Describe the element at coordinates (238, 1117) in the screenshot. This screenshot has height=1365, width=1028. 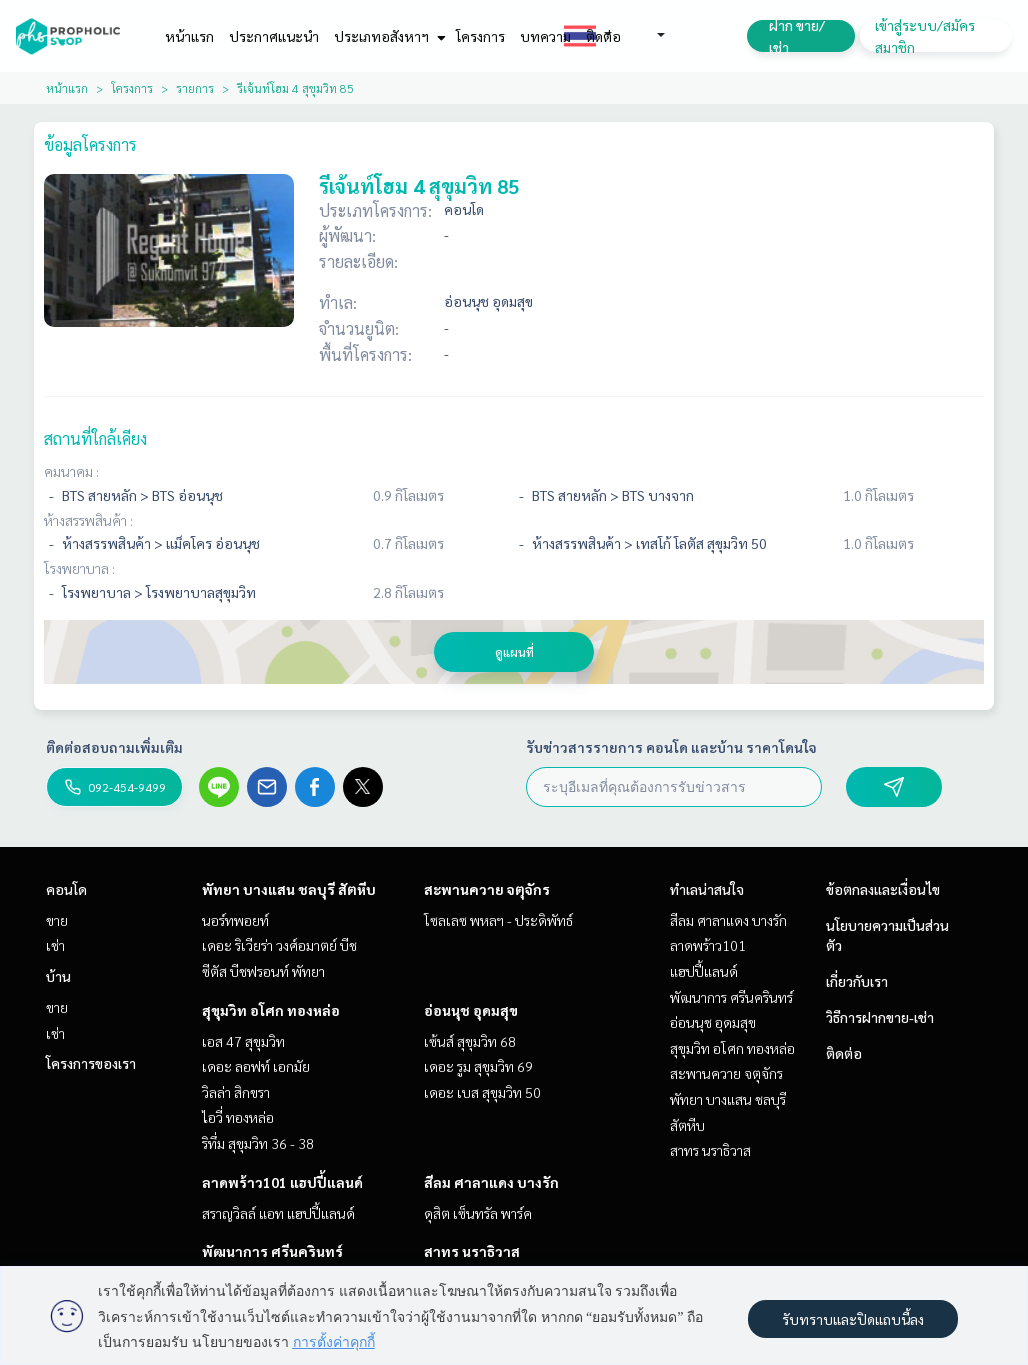
I see `ไอวี่ ทองหล่อ` at that location.